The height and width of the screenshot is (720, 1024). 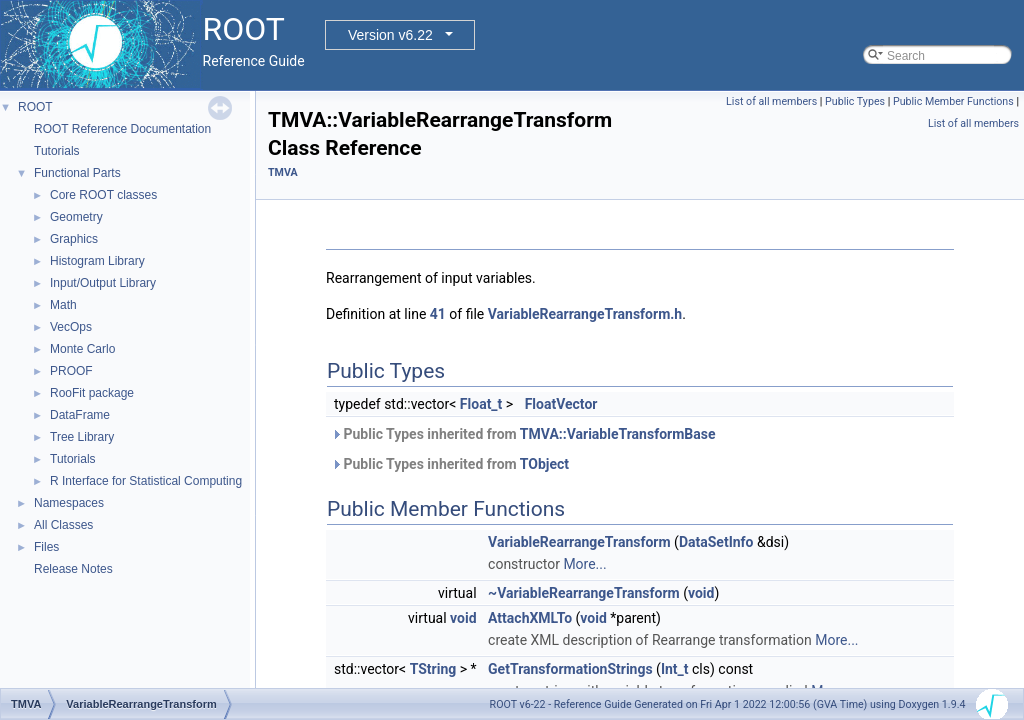 What do you see at coordinates (584, 564) in the screenshot?
I see `More...` at bounding box center [584, 564].